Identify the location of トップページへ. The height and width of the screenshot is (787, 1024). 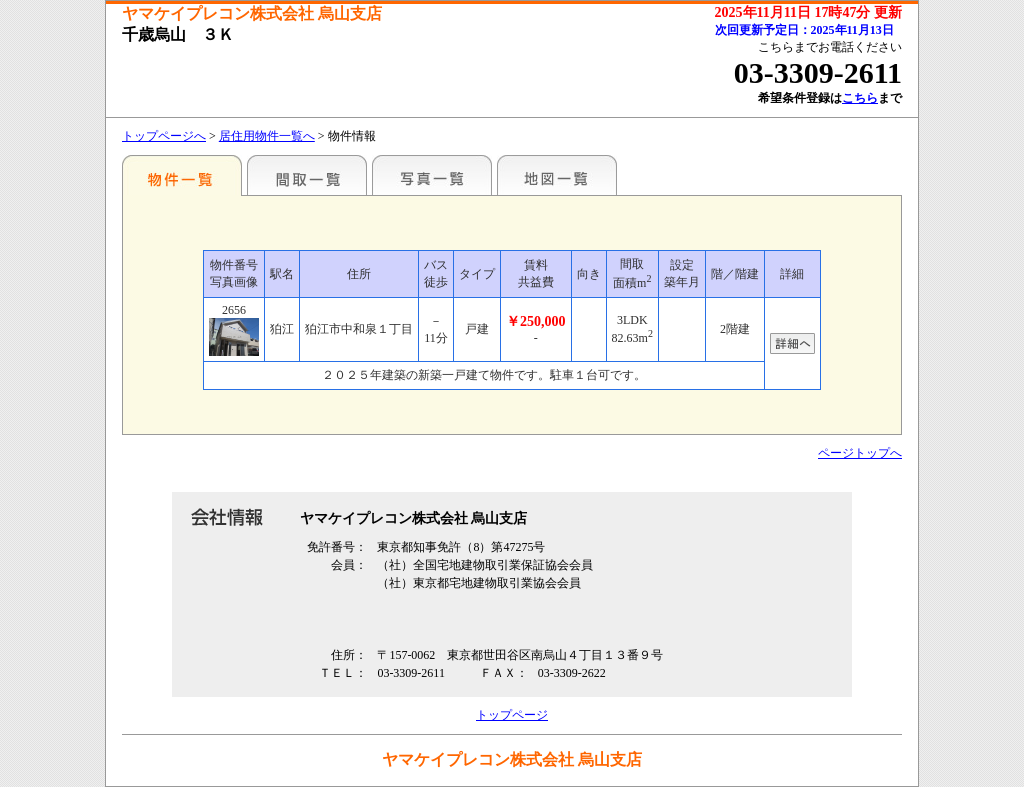
(164, 136).